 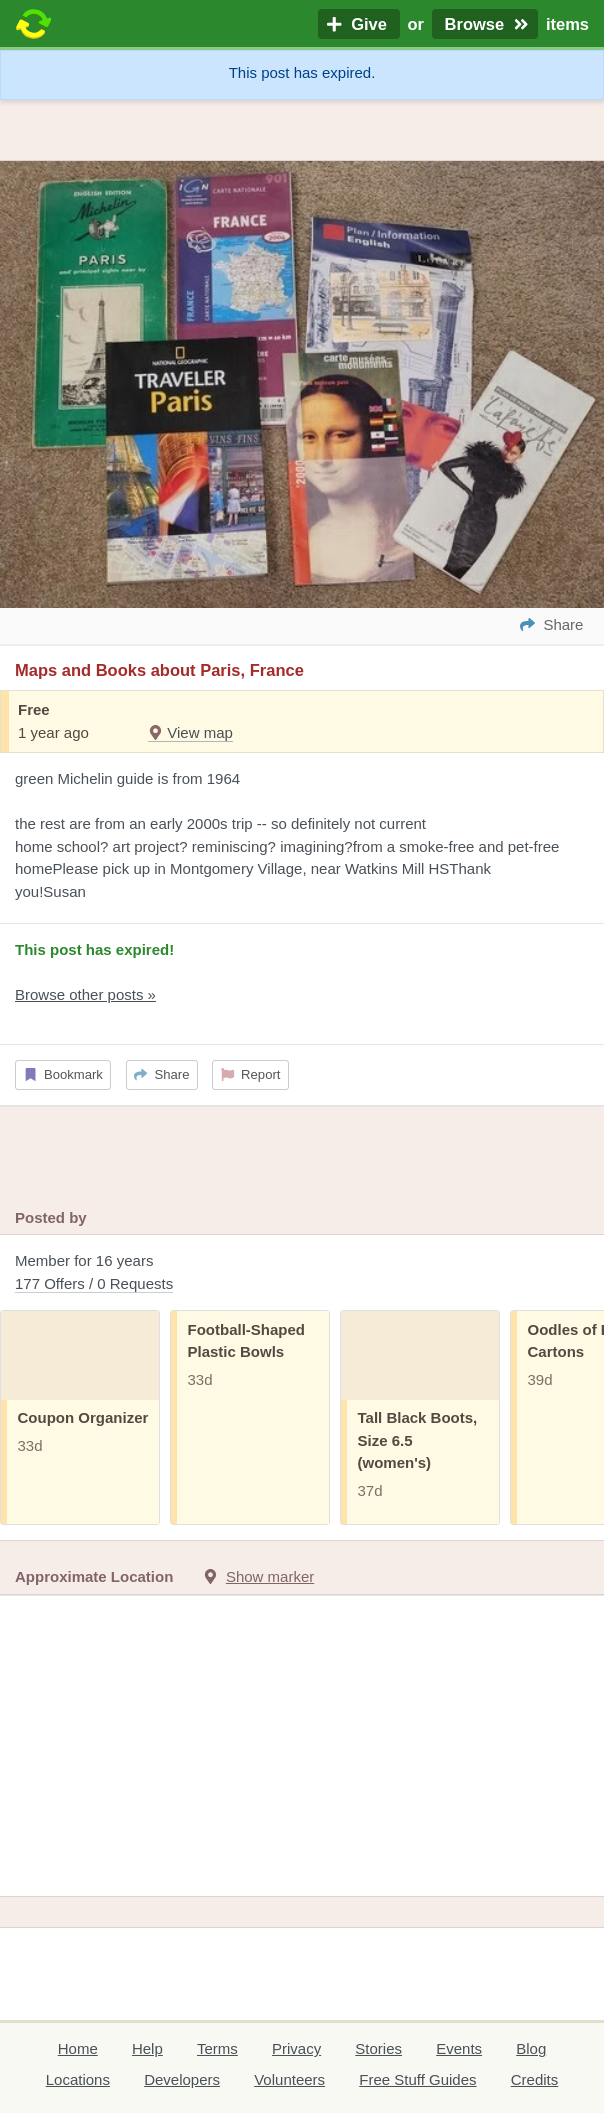 What do you see at coordinates (535, 2079) in the screenshot?
I see `Credits` at bounding box center [535, 2079].